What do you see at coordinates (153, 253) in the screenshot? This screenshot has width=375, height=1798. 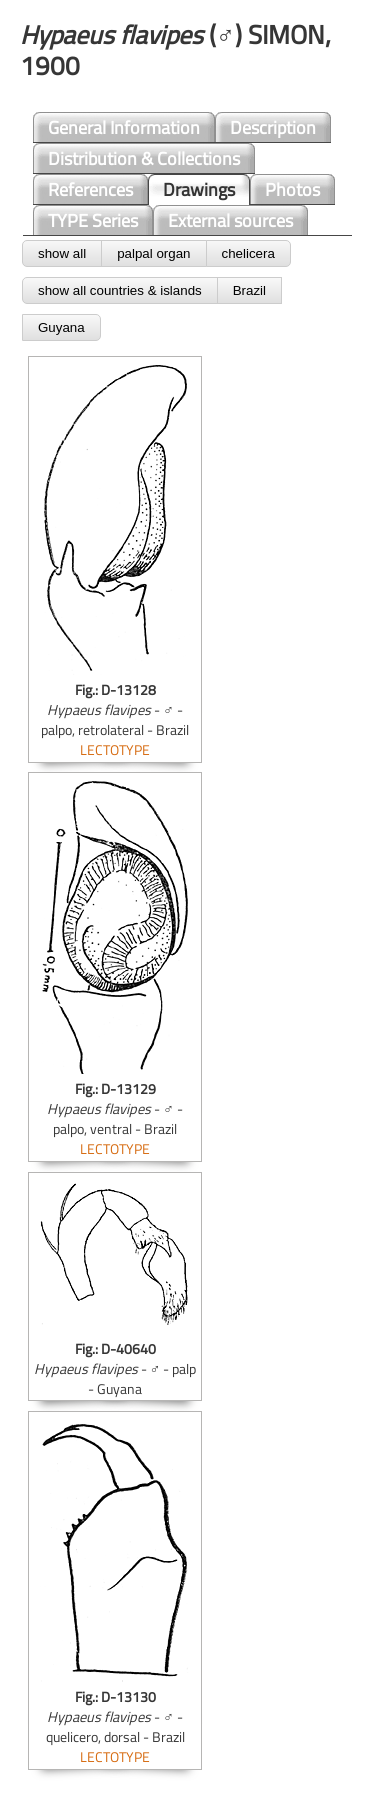 I see `palpal organ` at bounding box center [153, 253].